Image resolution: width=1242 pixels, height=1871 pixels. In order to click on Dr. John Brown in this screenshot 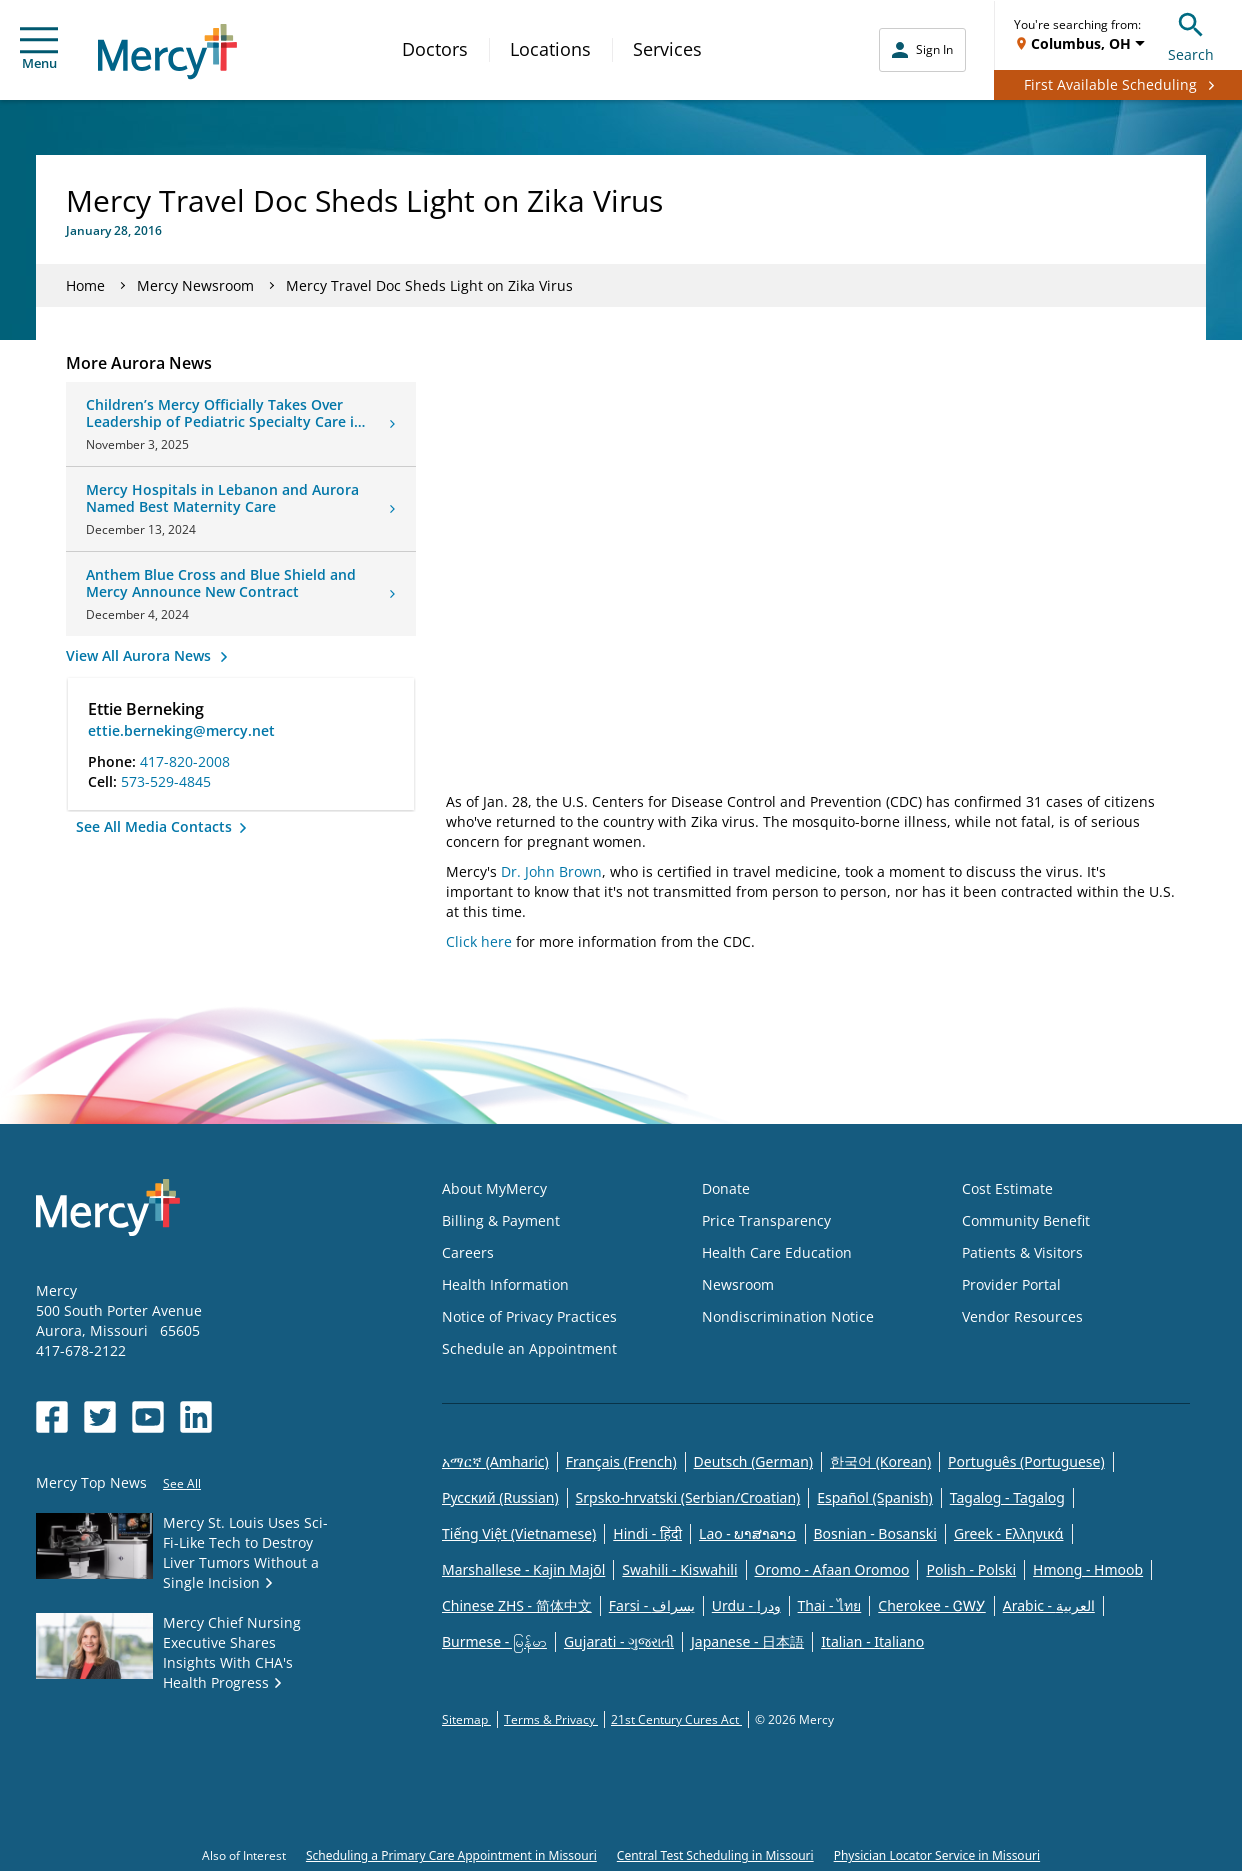, I will do `click(551, 871)`.